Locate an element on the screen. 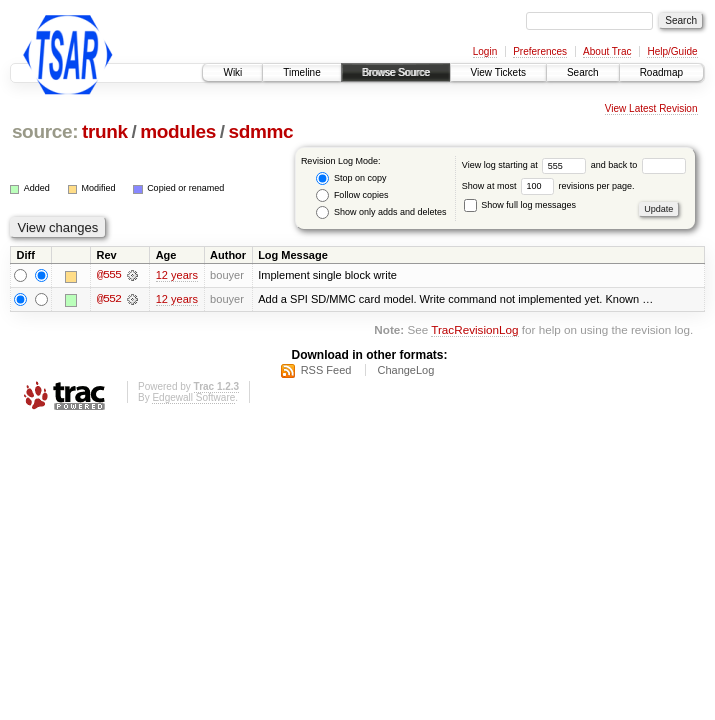 Image resolution: width=715 pixels, height=720 pixels. Stop on copy is located at coordinates (351, 178).